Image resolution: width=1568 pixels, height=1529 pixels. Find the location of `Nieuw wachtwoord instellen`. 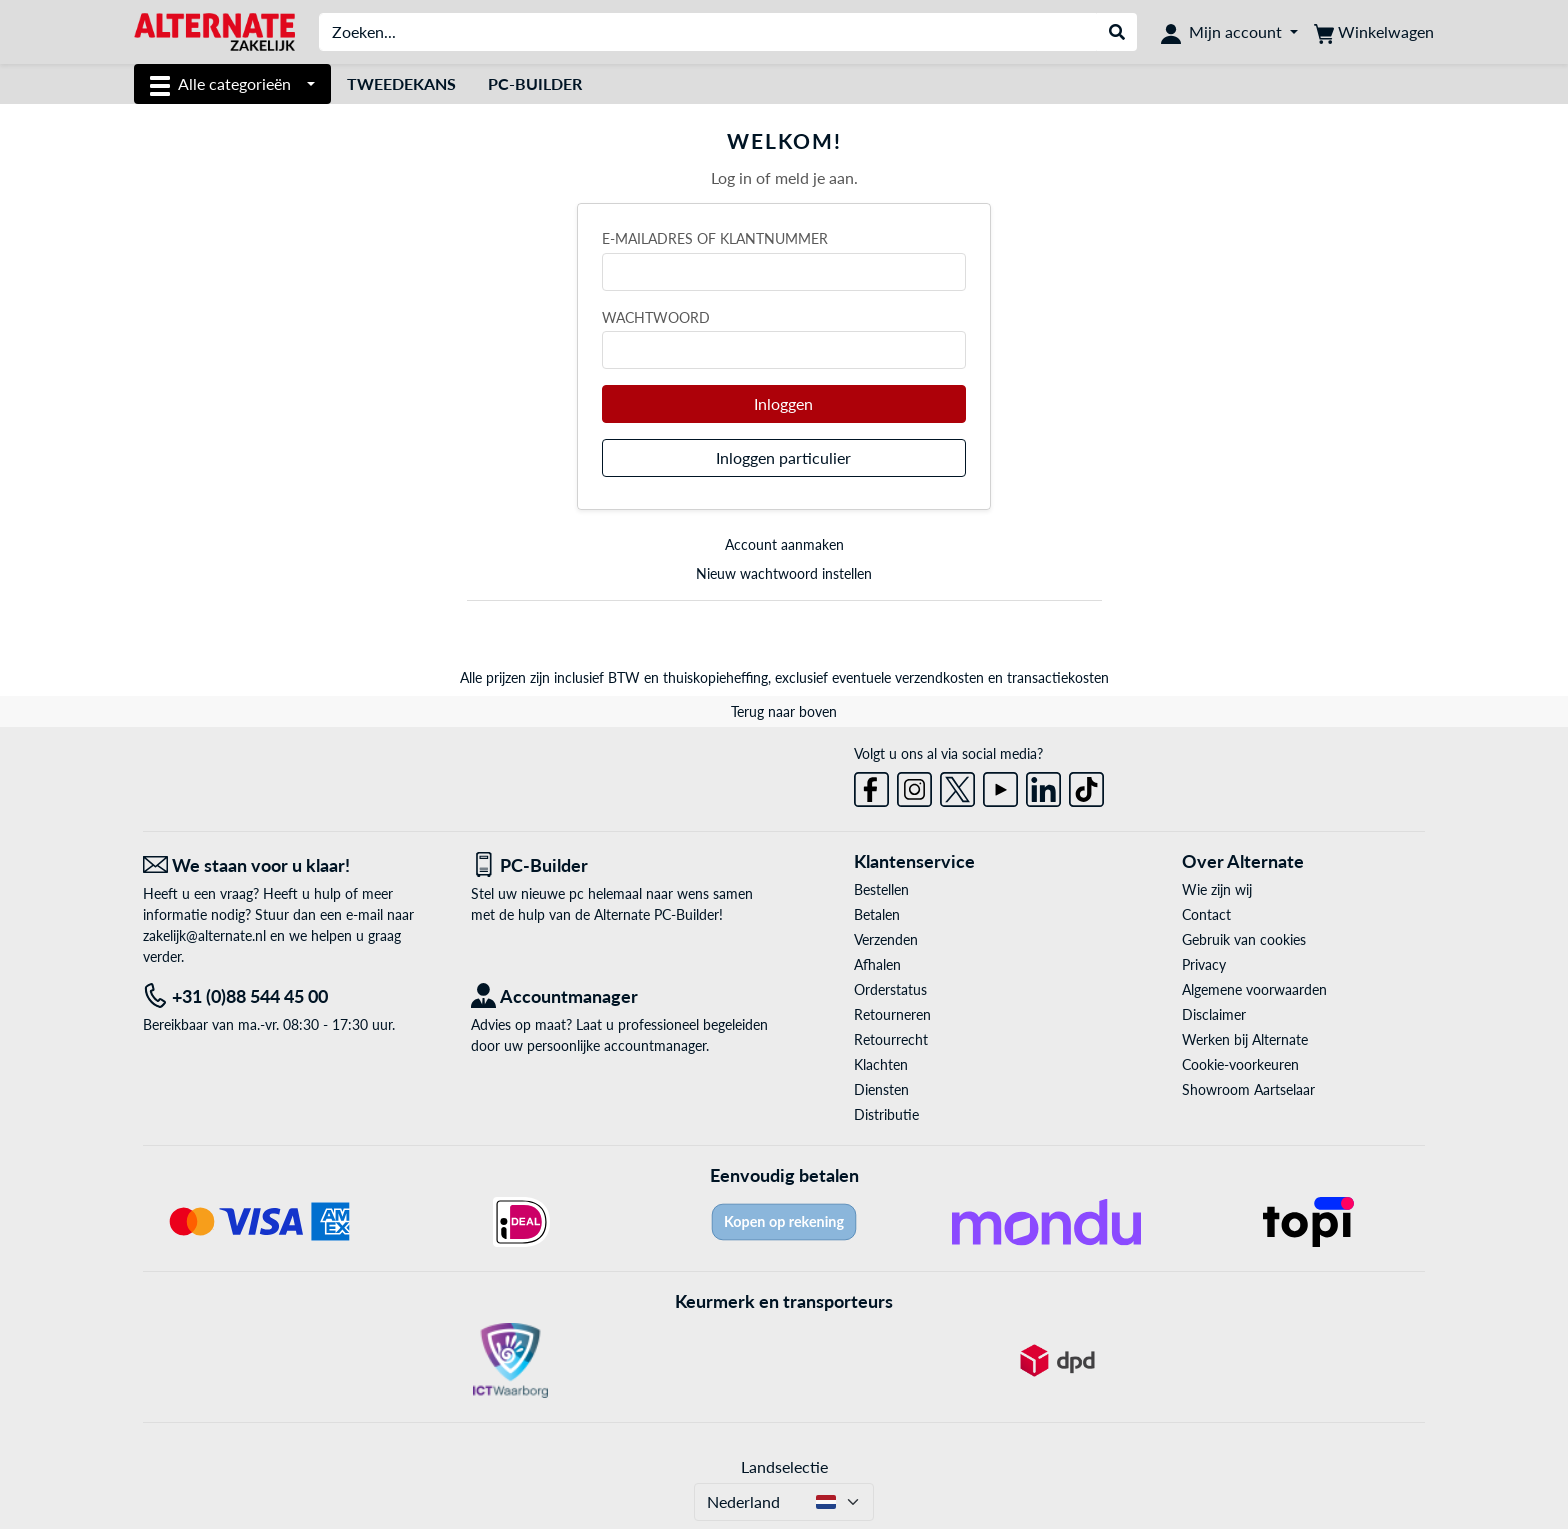

Nieuw wachtwoord instellen is located at coordinates (784, 573).